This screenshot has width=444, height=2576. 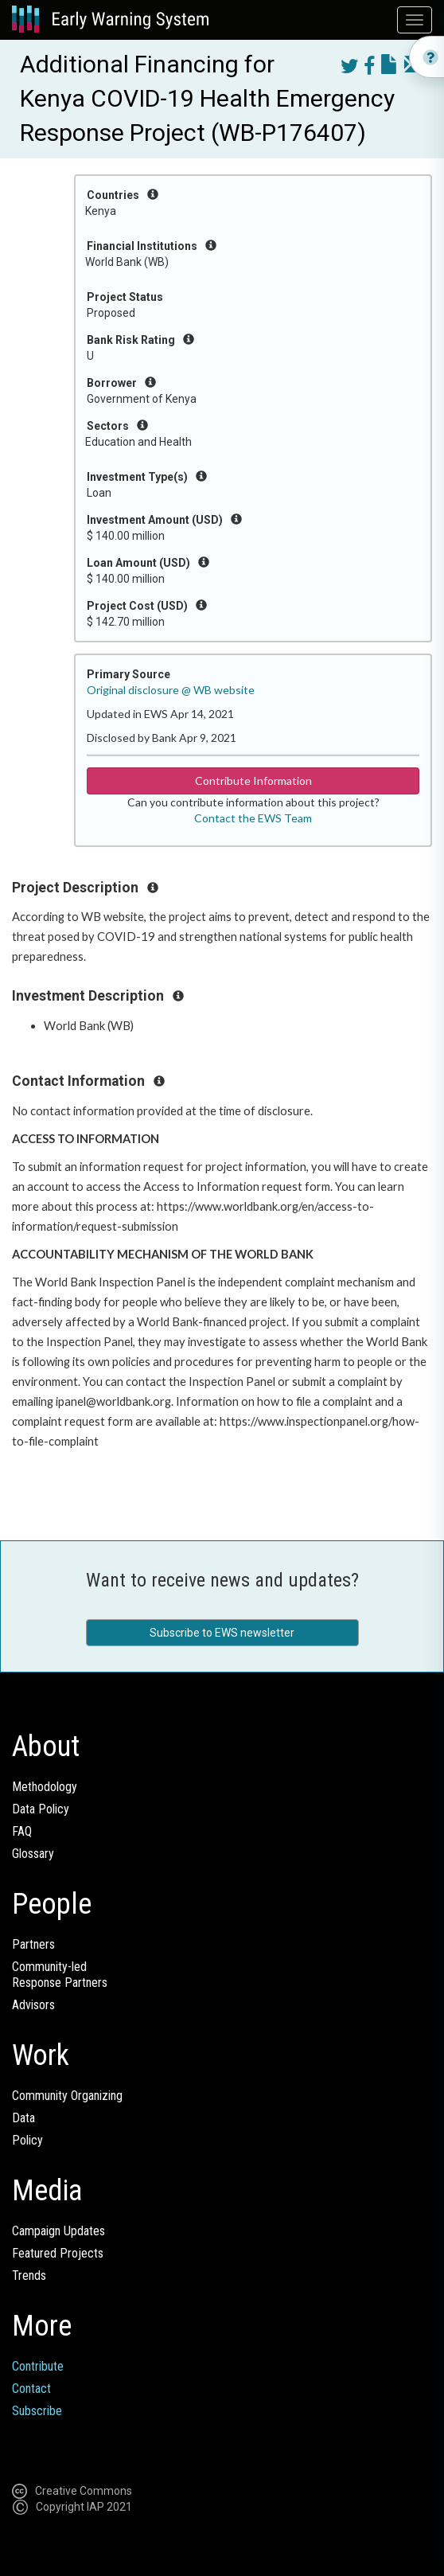 I want to click on Community-ledResponse Partners, so click(x=59, y=1974).